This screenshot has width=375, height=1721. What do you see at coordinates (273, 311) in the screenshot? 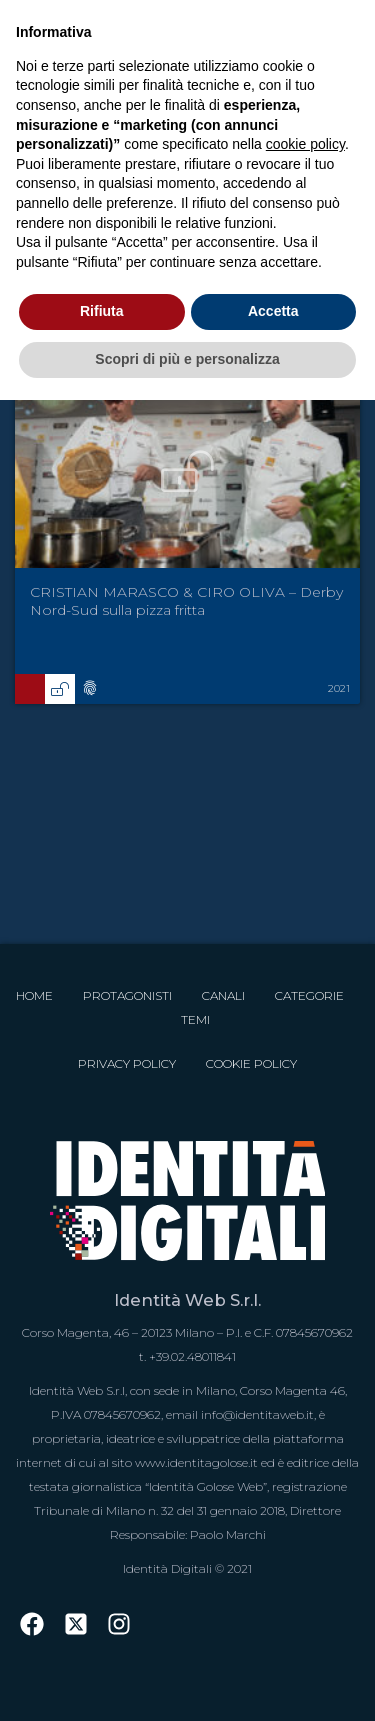
I see `Accetta [button]` at bounding box center [273, 311].